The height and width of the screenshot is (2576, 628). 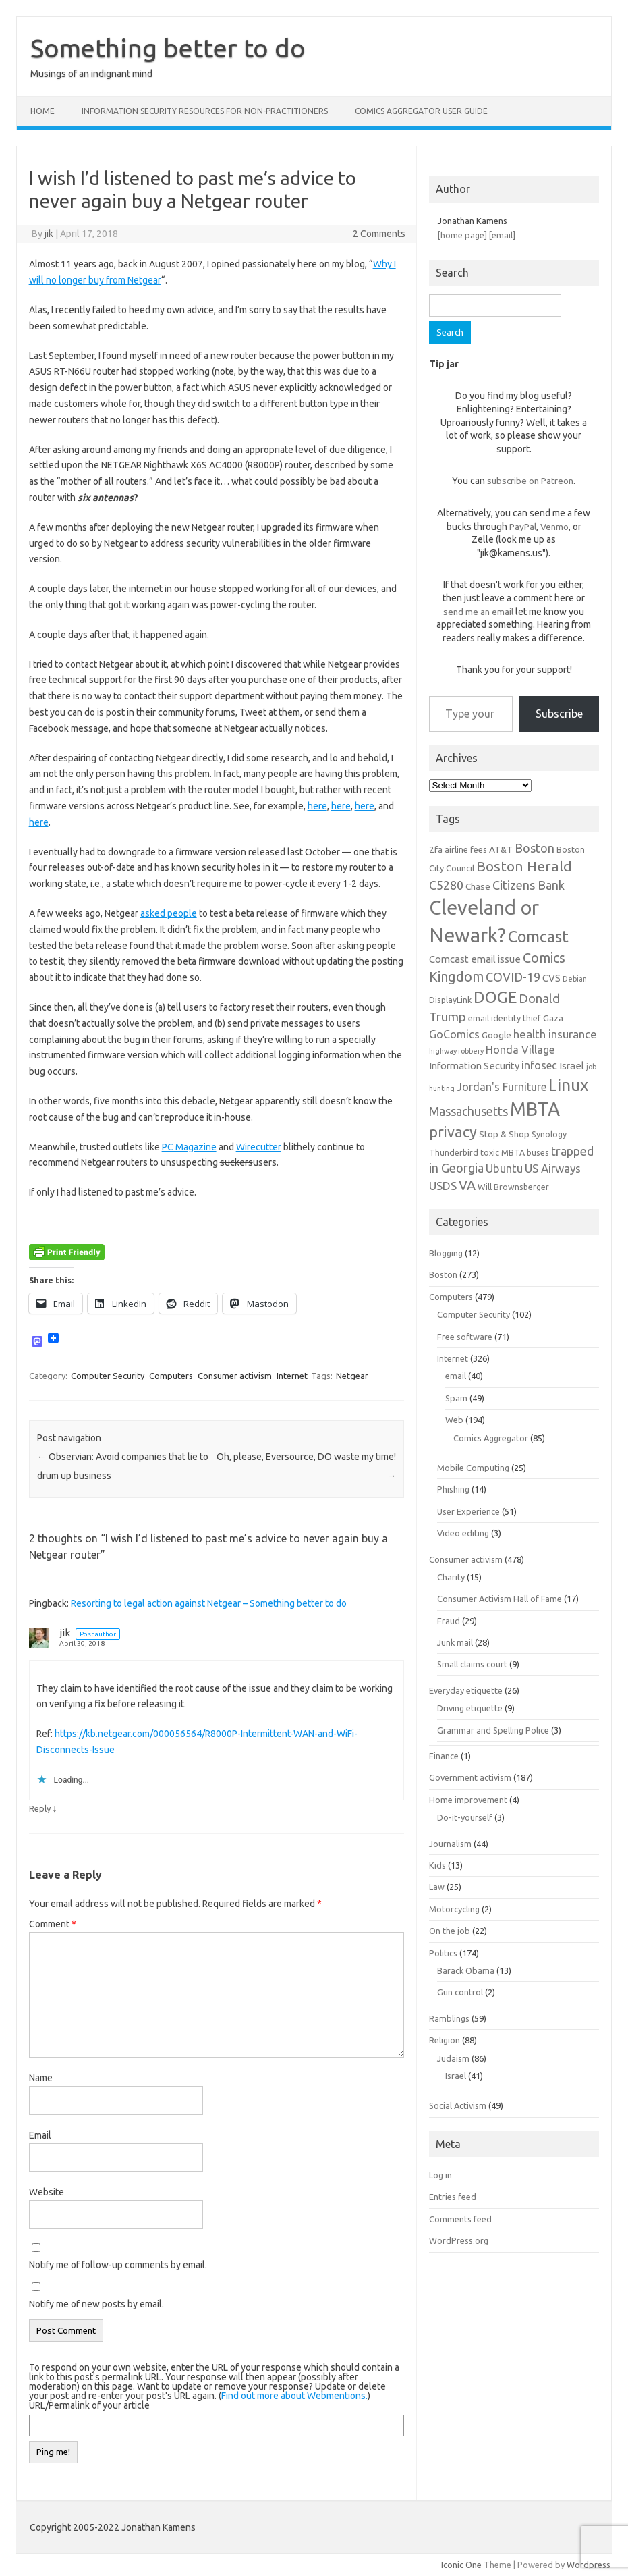 I want to click on Wirecutter, so click(x=258, y=1147).